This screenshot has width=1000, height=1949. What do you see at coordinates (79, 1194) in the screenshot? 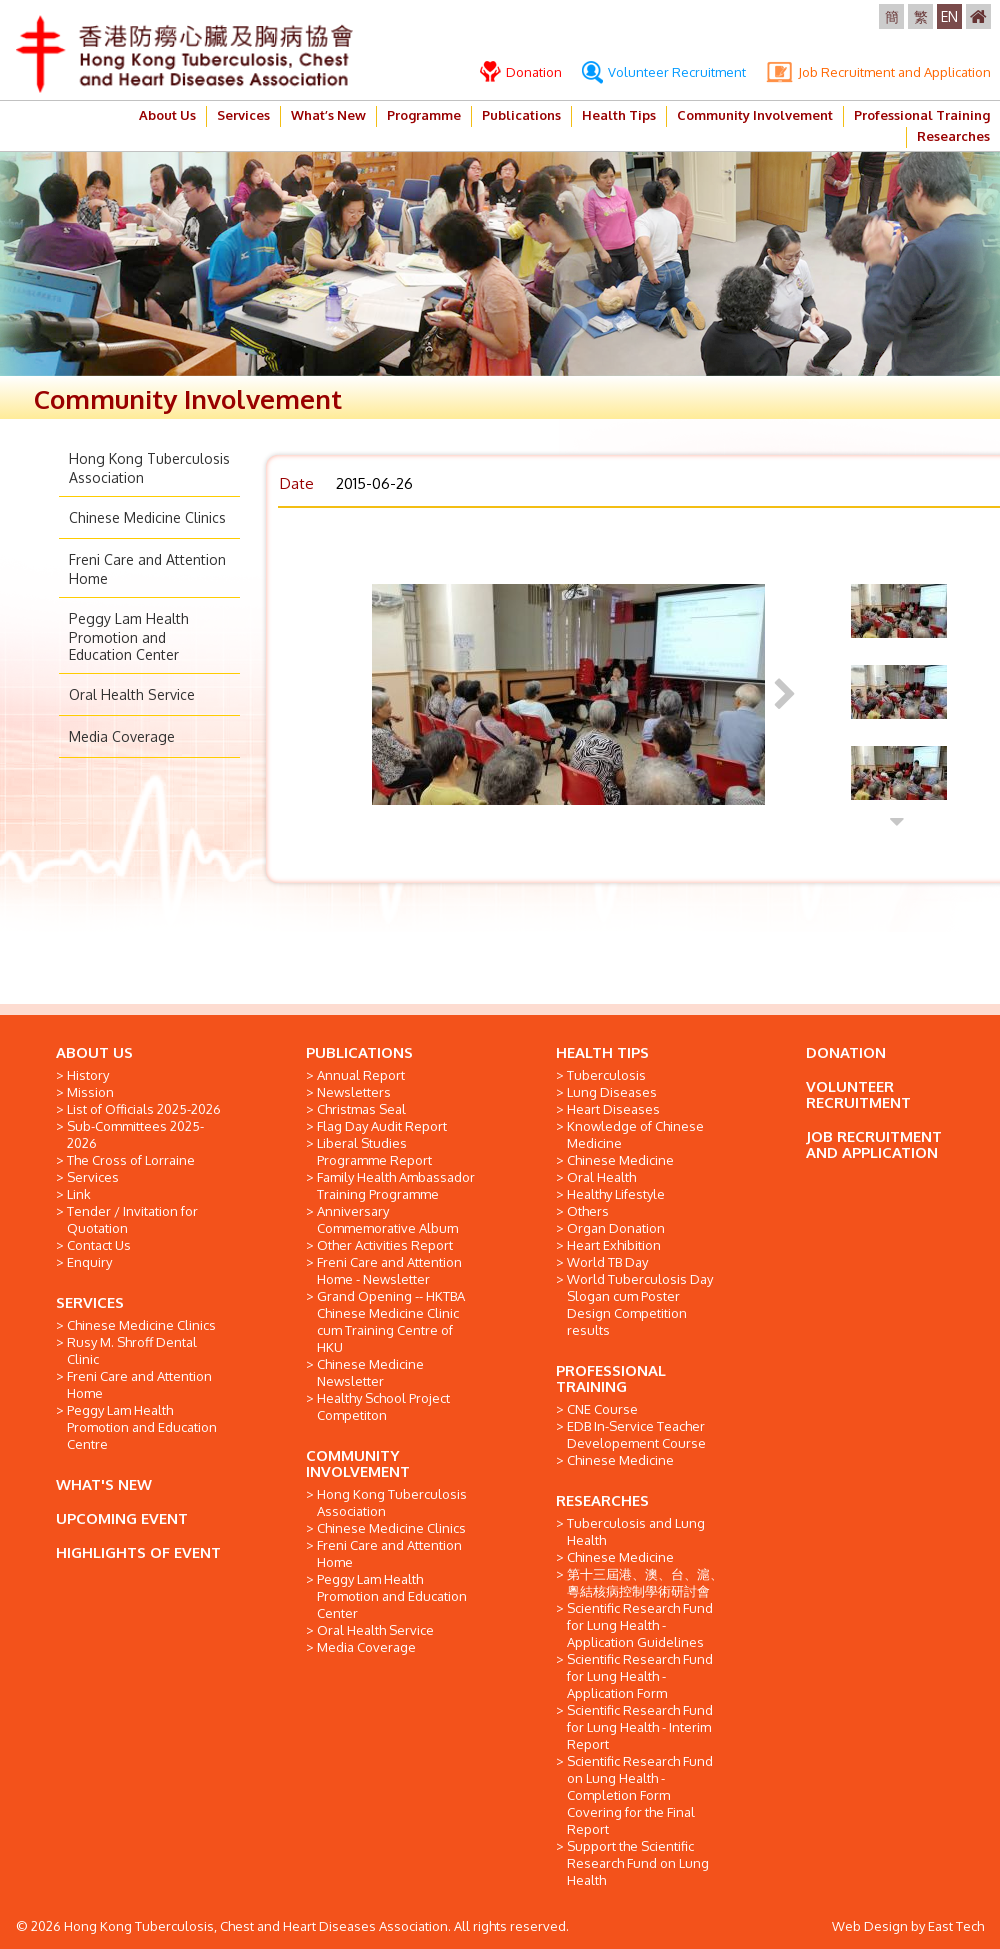
I see `Link` at bounding box center [79, 1194].